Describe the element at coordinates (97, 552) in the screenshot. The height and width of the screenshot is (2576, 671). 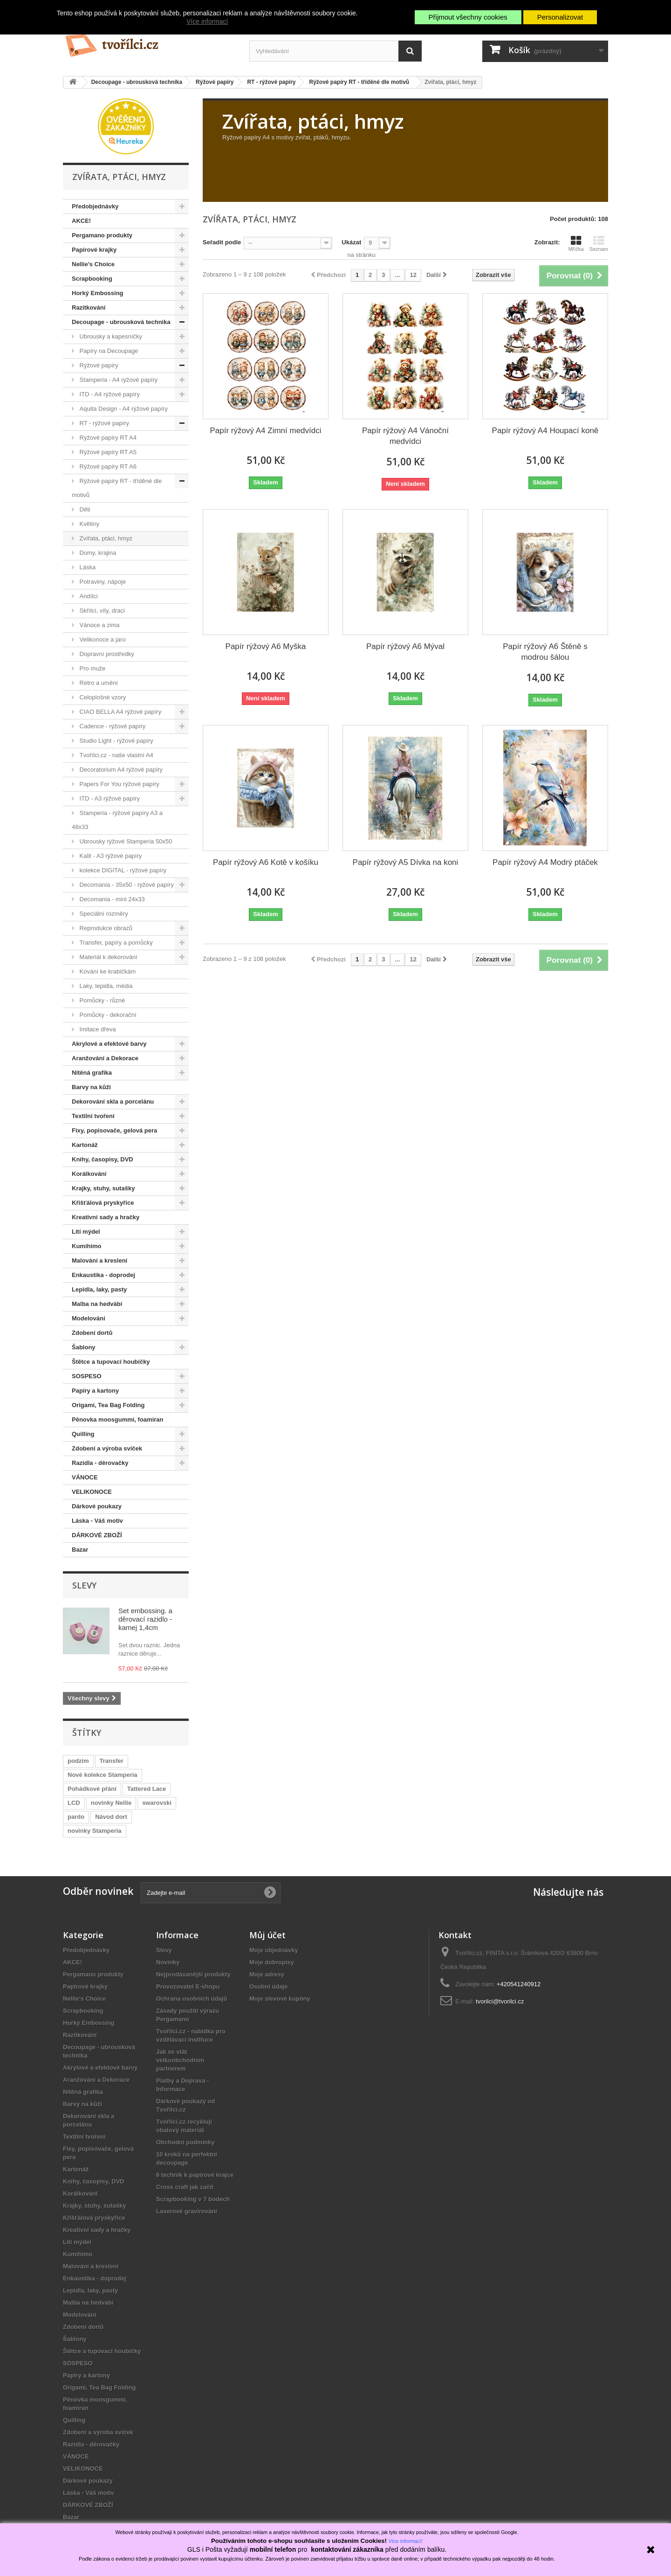
I see `Domy, krajina` at that location.